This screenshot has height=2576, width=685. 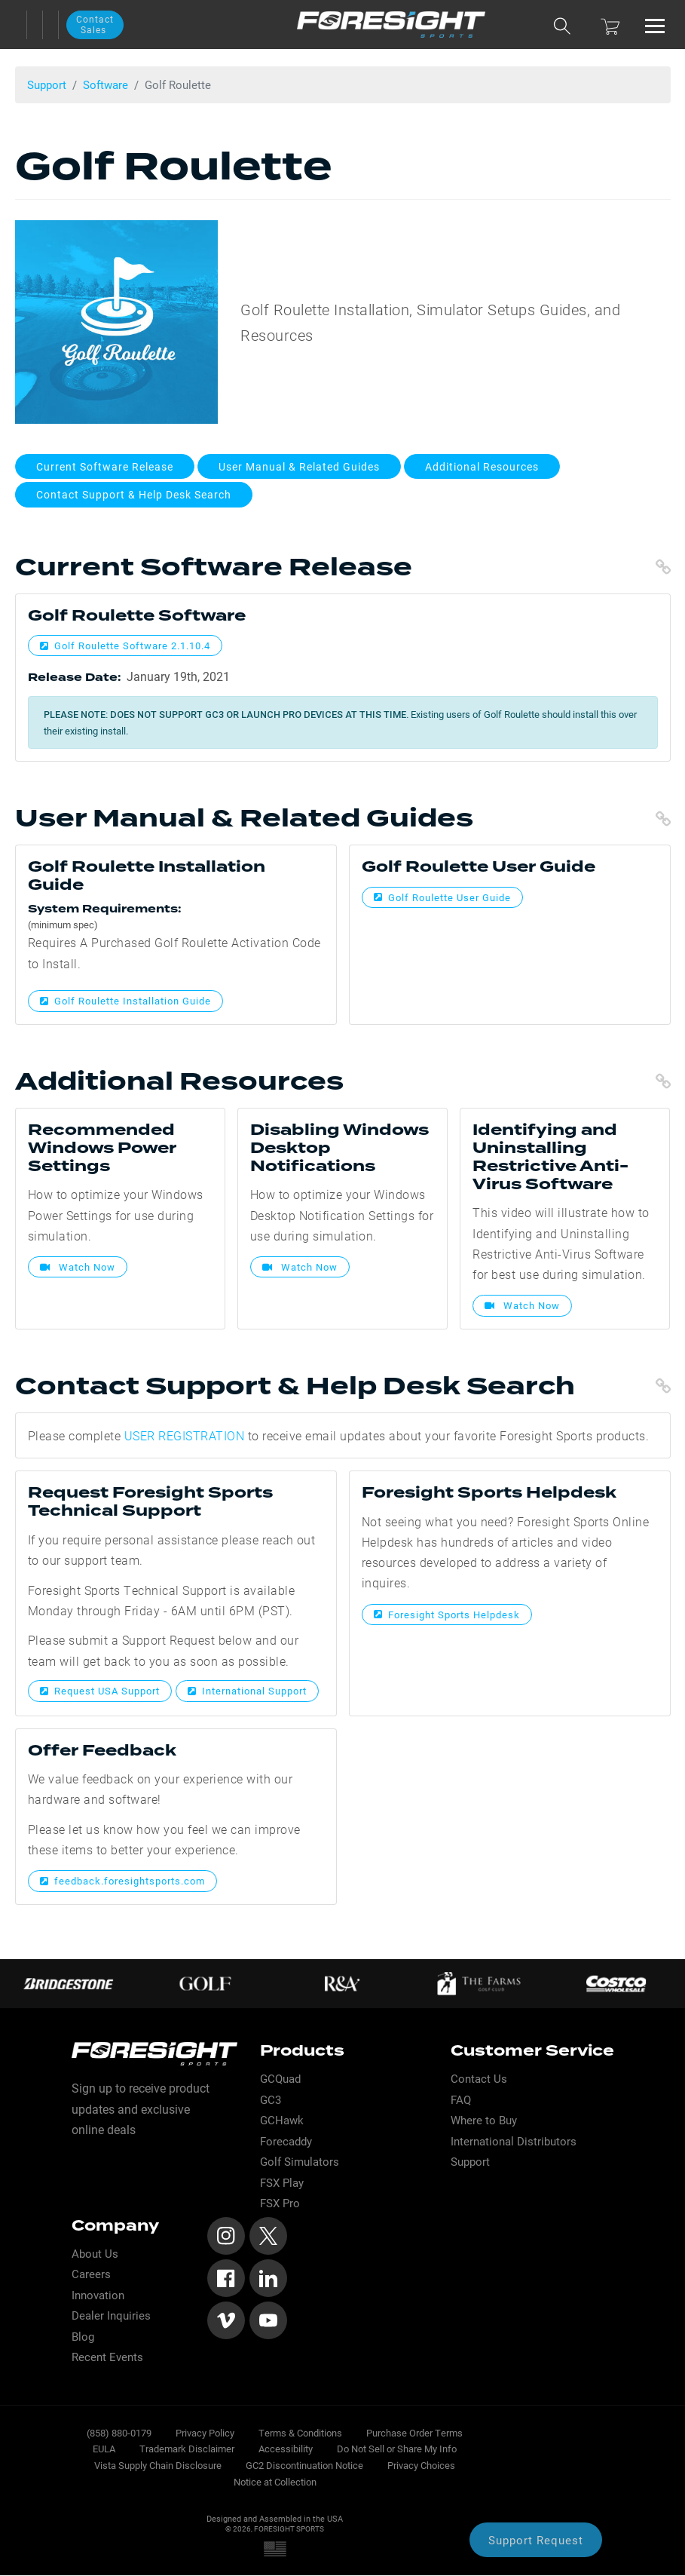 I want to click on Additional Resources [button], so click(x=482, y=466).